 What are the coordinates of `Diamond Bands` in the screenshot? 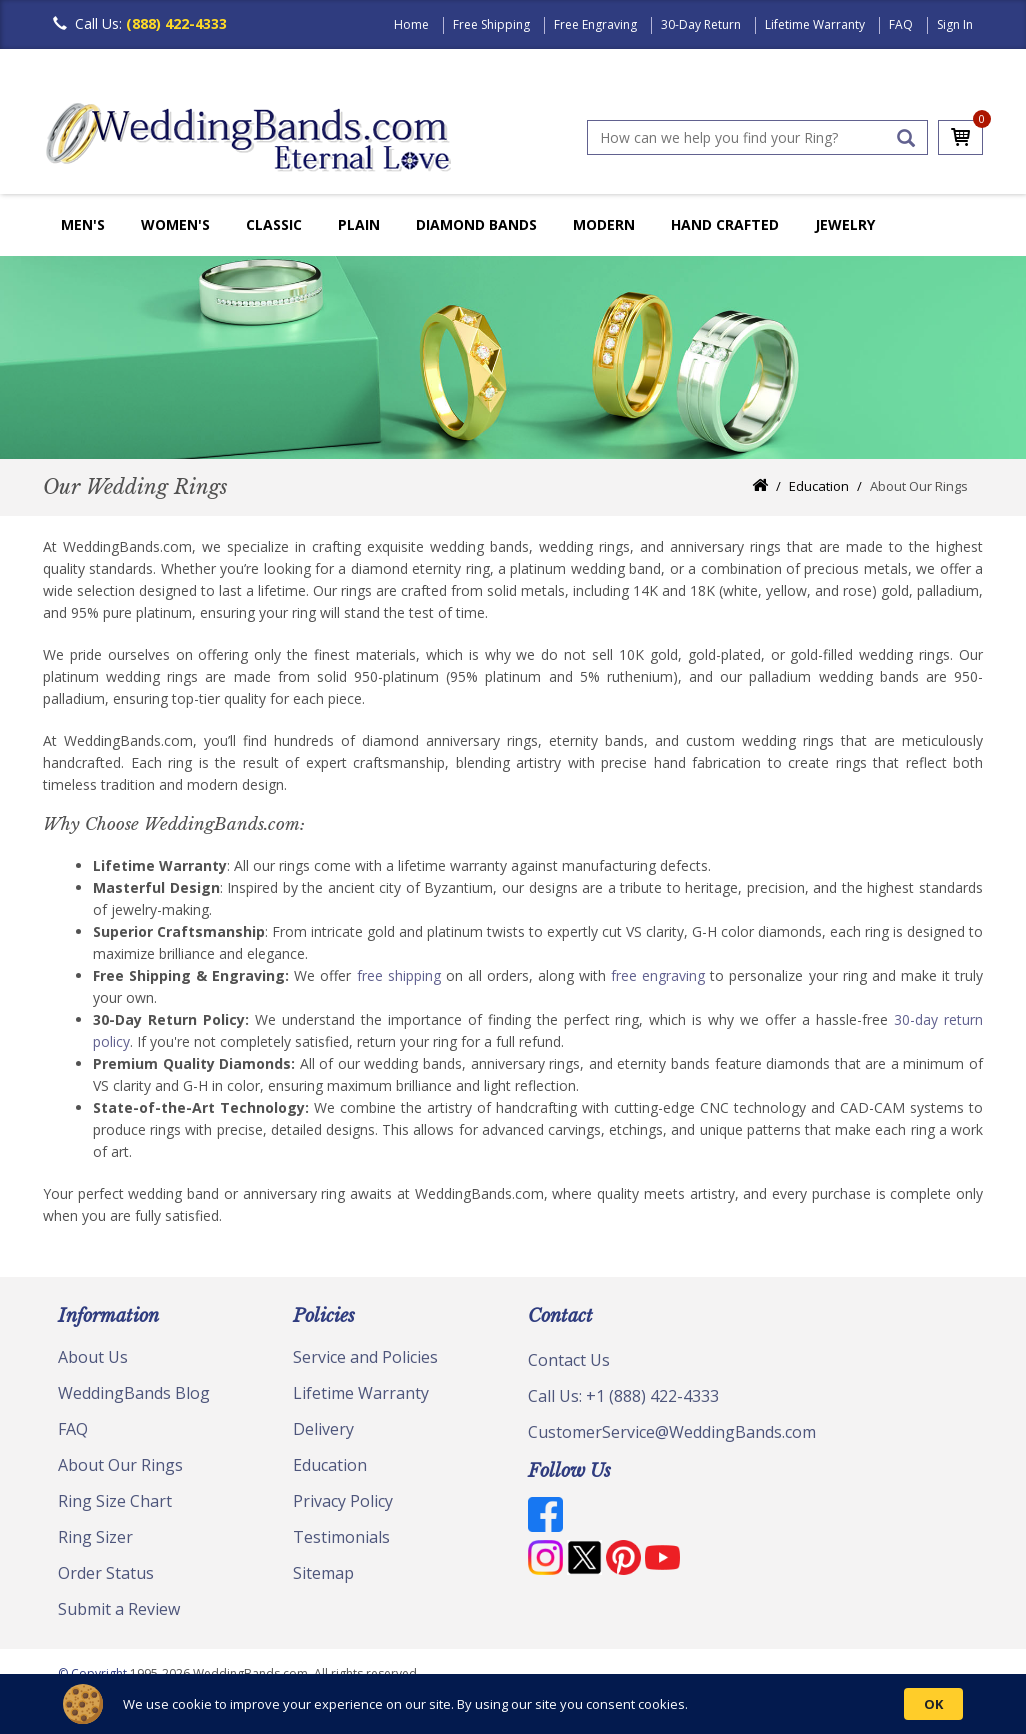 It's located at (476, 224).